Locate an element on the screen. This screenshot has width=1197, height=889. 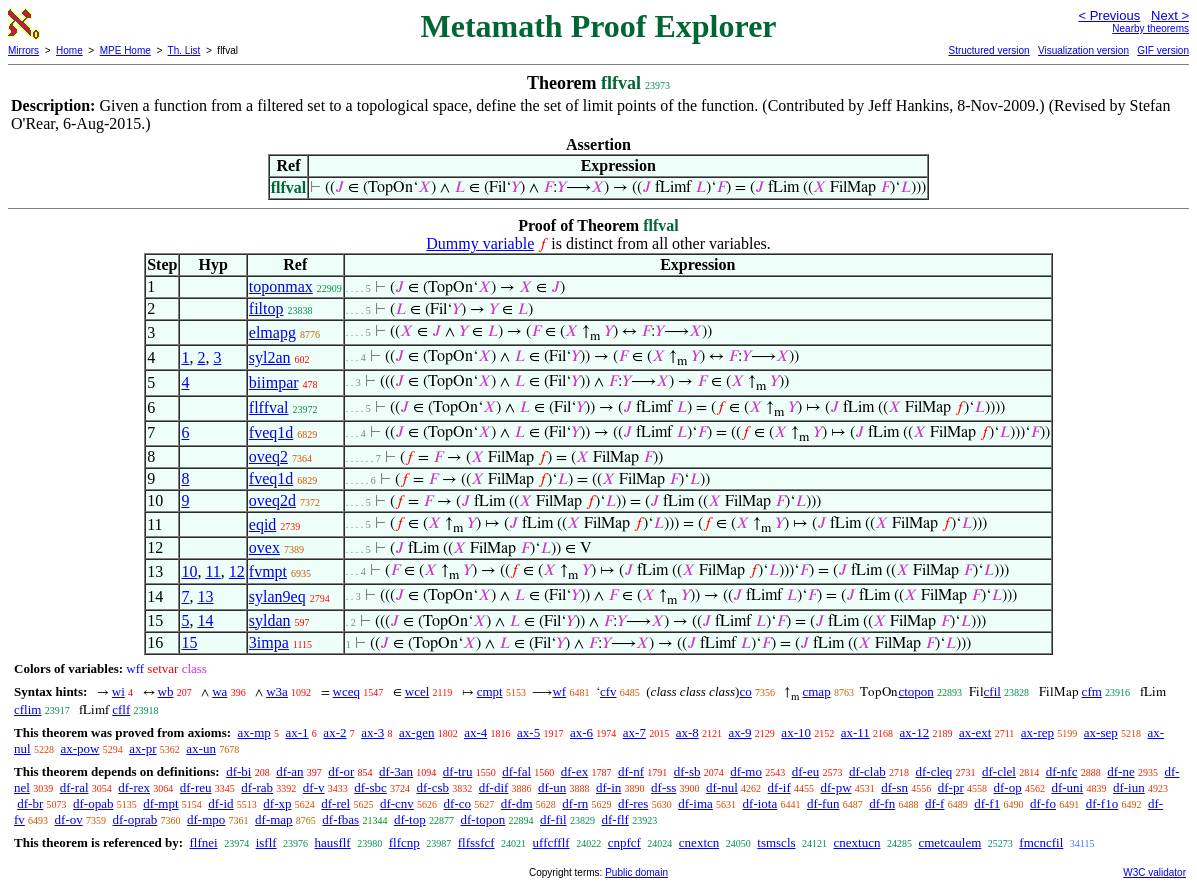
ax-6 is located at coordinates (581, 732).